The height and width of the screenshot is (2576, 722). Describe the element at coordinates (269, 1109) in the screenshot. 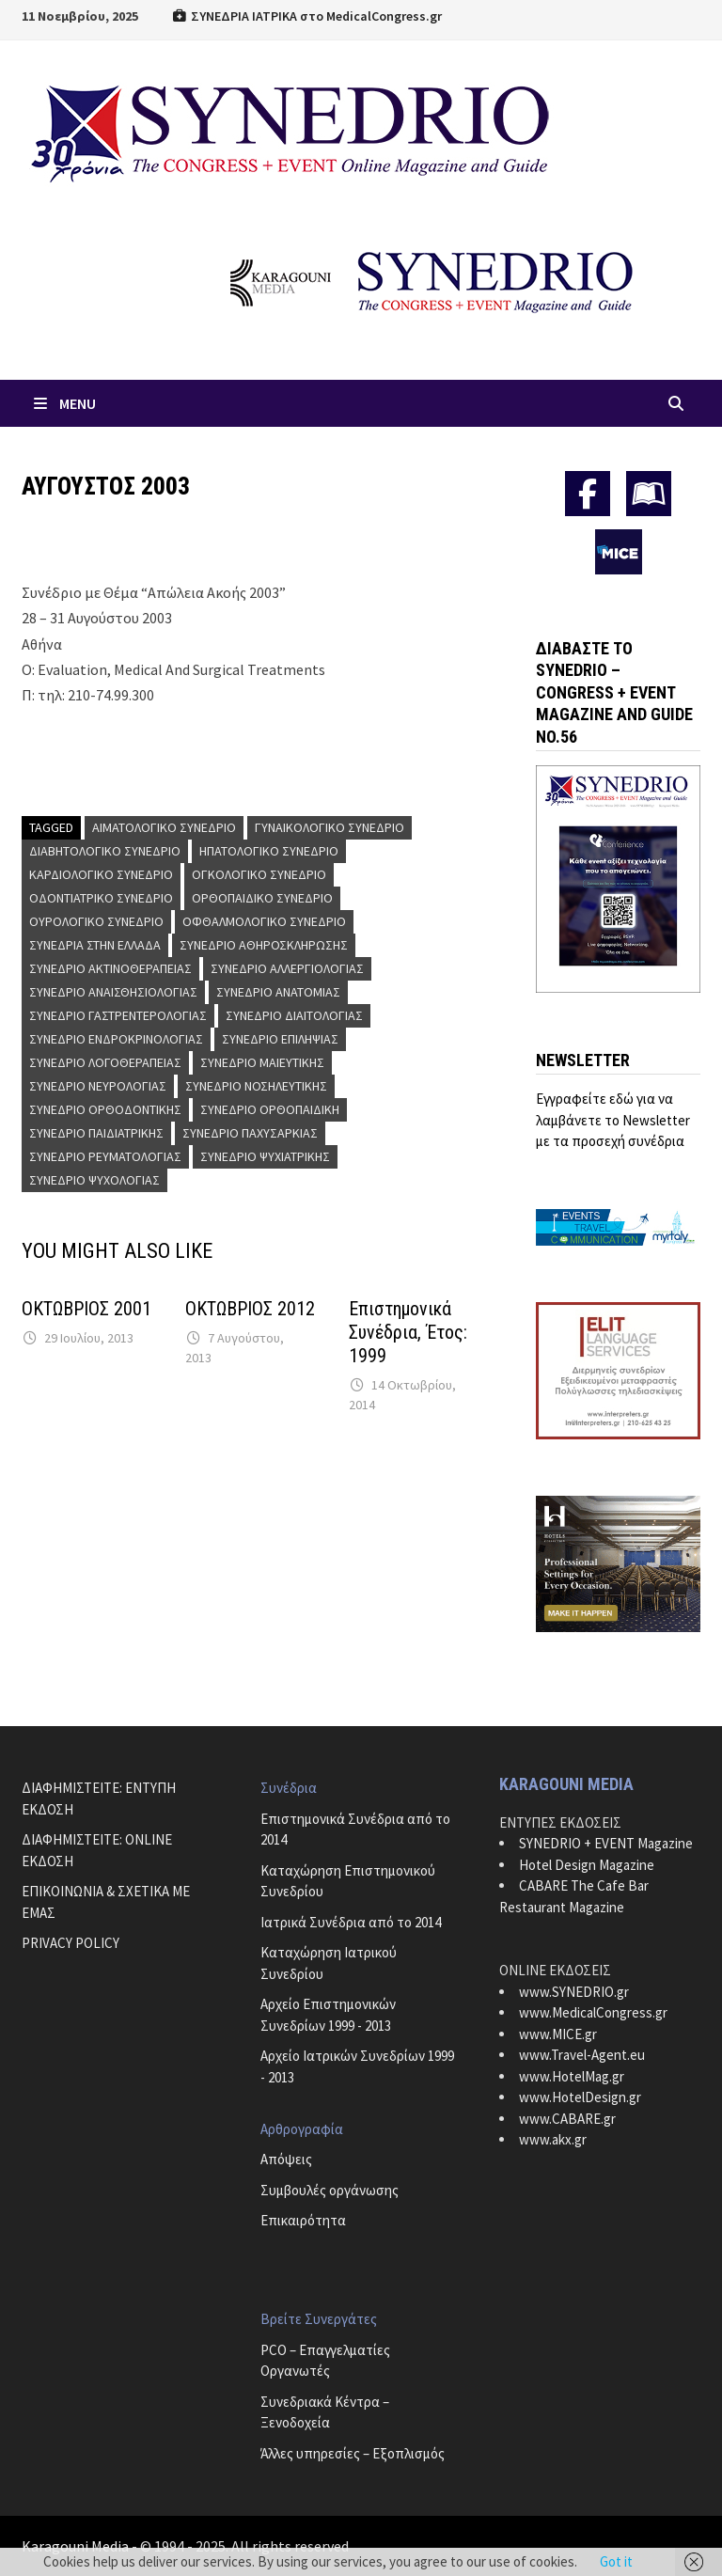

I see `Συνέδριο Ορθοπαιδική` at that location.